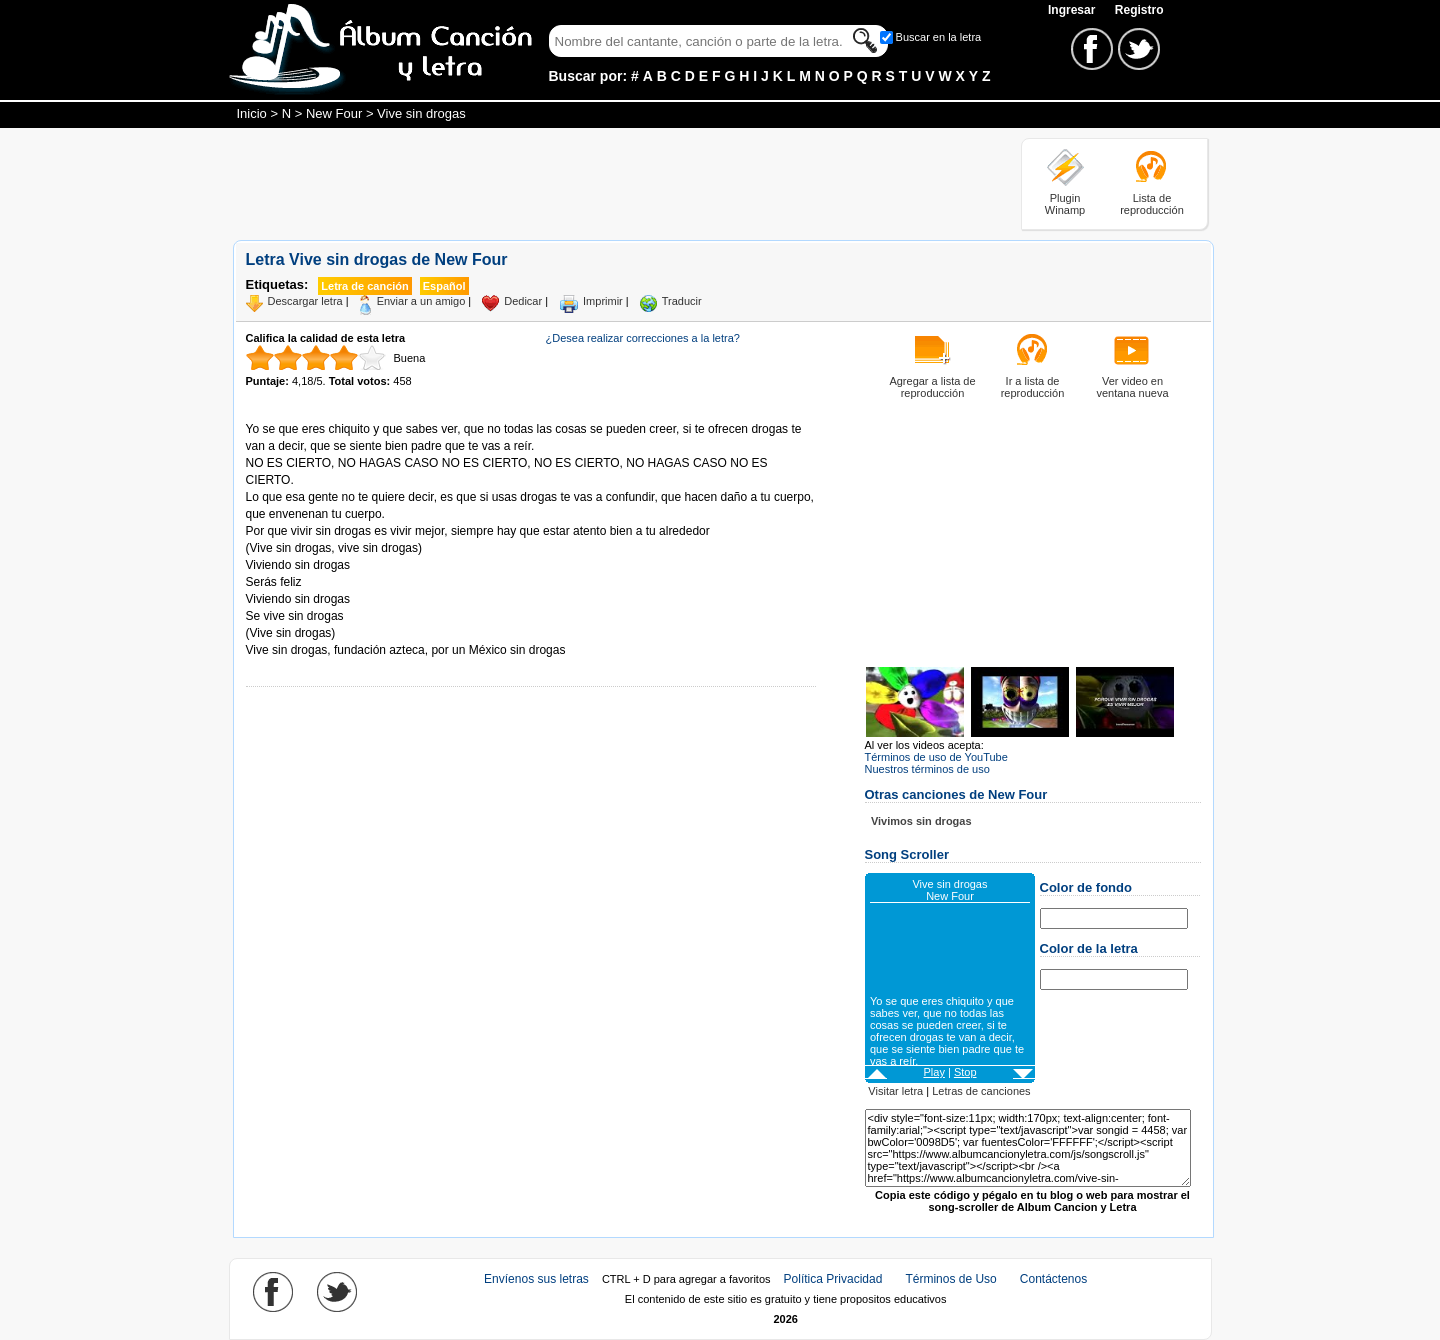  Describe the element at coordinates (1152, 204) in the screenshot. I see `Lista de reproducción` at that location.